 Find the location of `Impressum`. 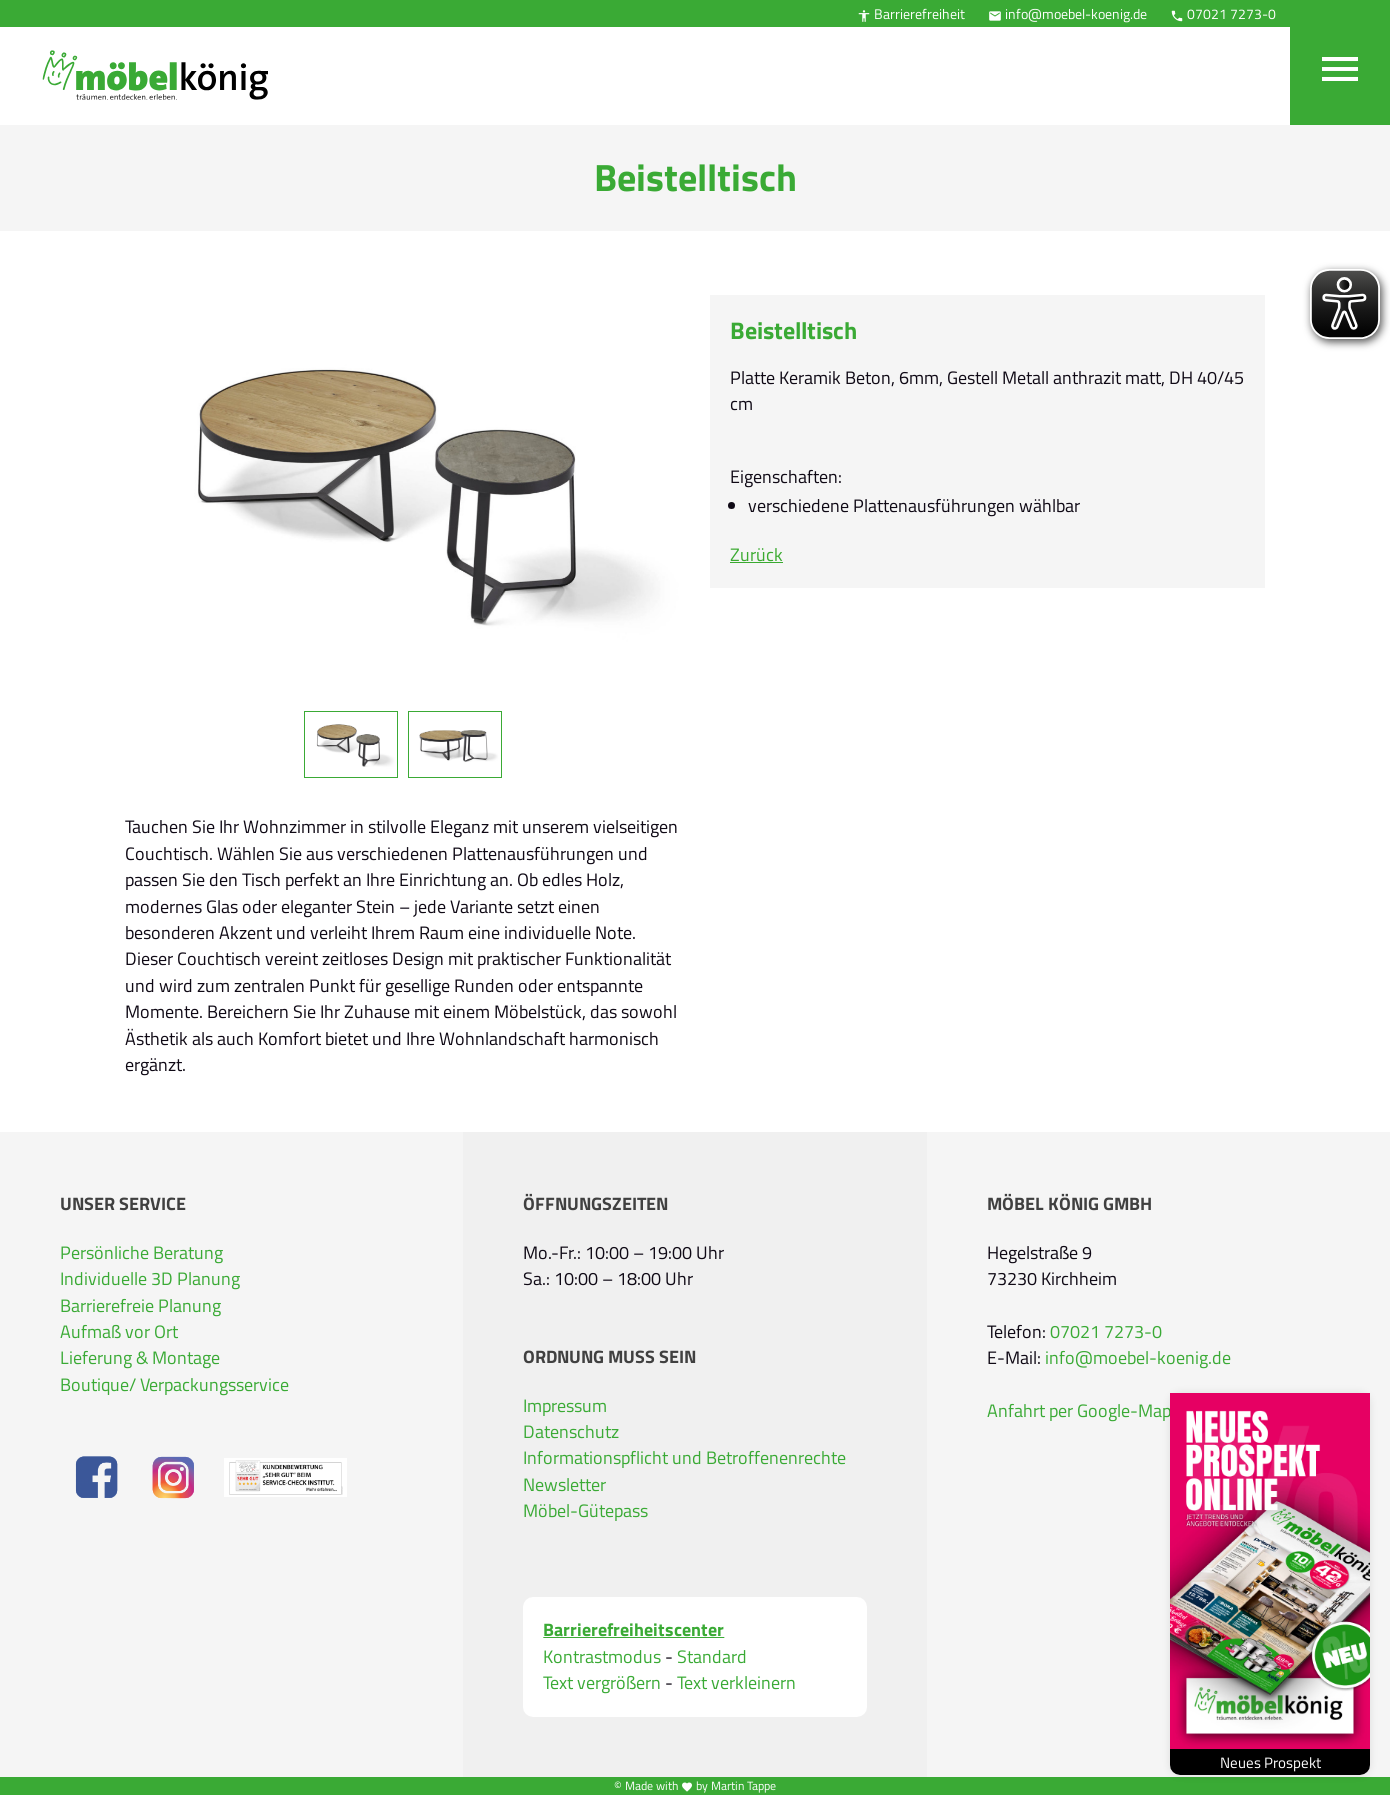

Impressum is located at coordinates (565, 1405).